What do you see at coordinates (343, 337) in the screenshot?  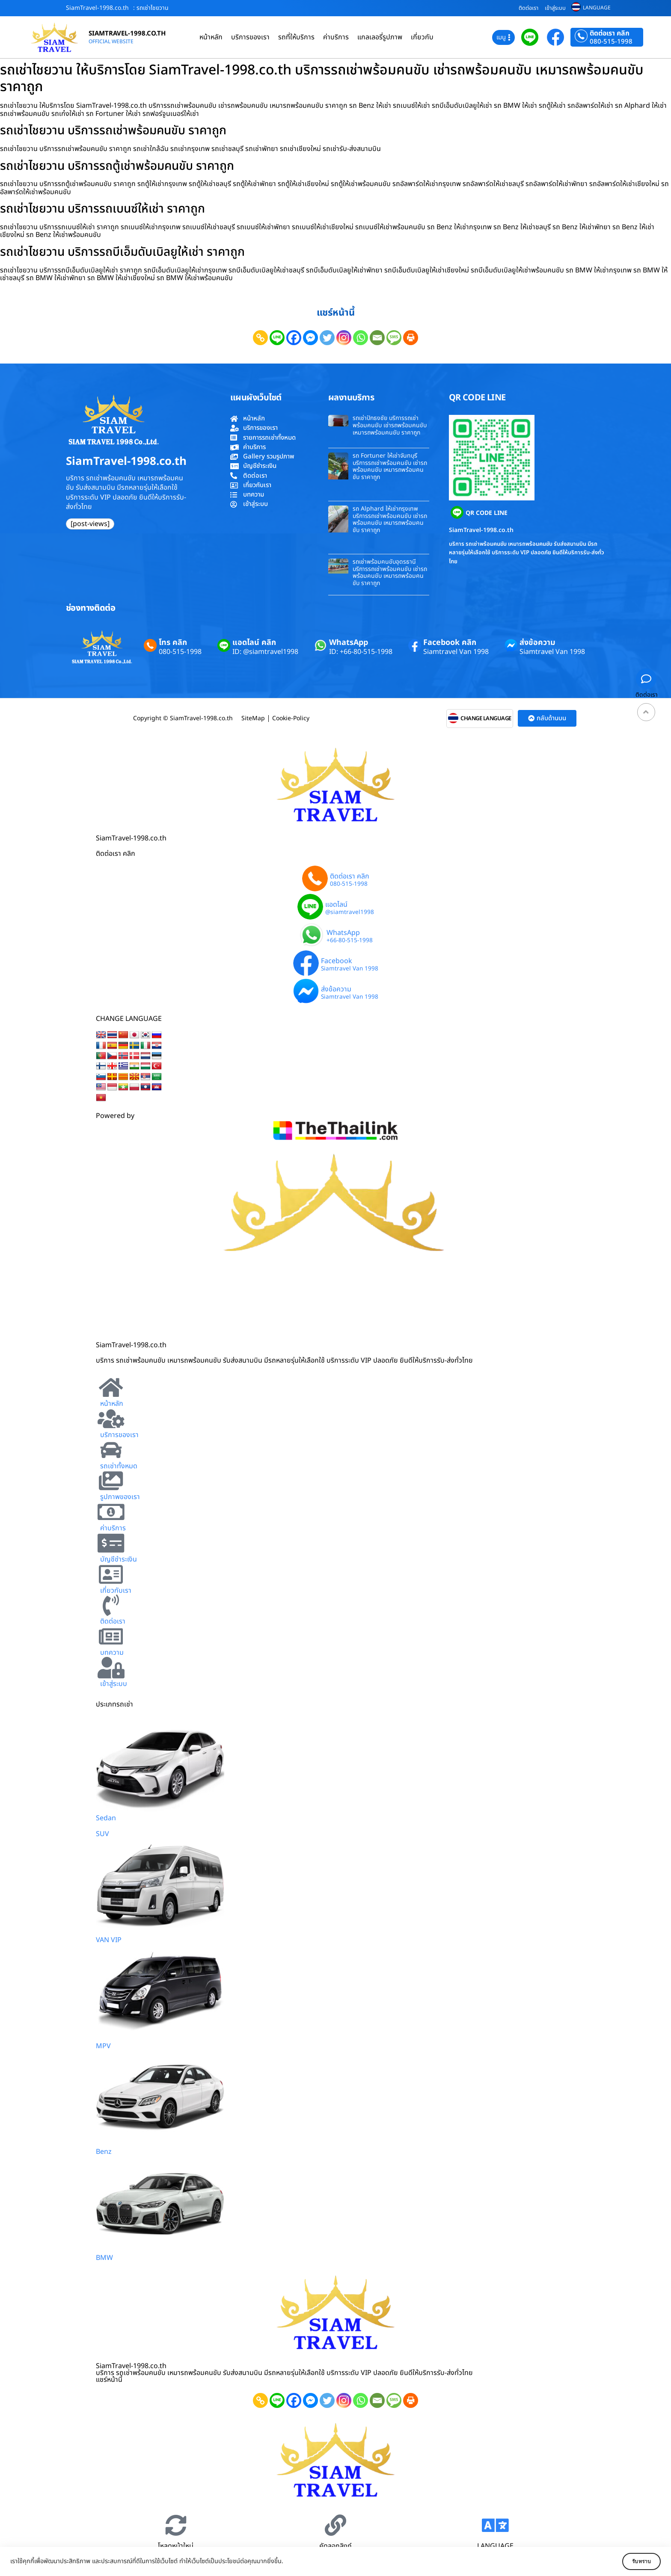 I see `[Instagram]` at bounding box center [343, 337].